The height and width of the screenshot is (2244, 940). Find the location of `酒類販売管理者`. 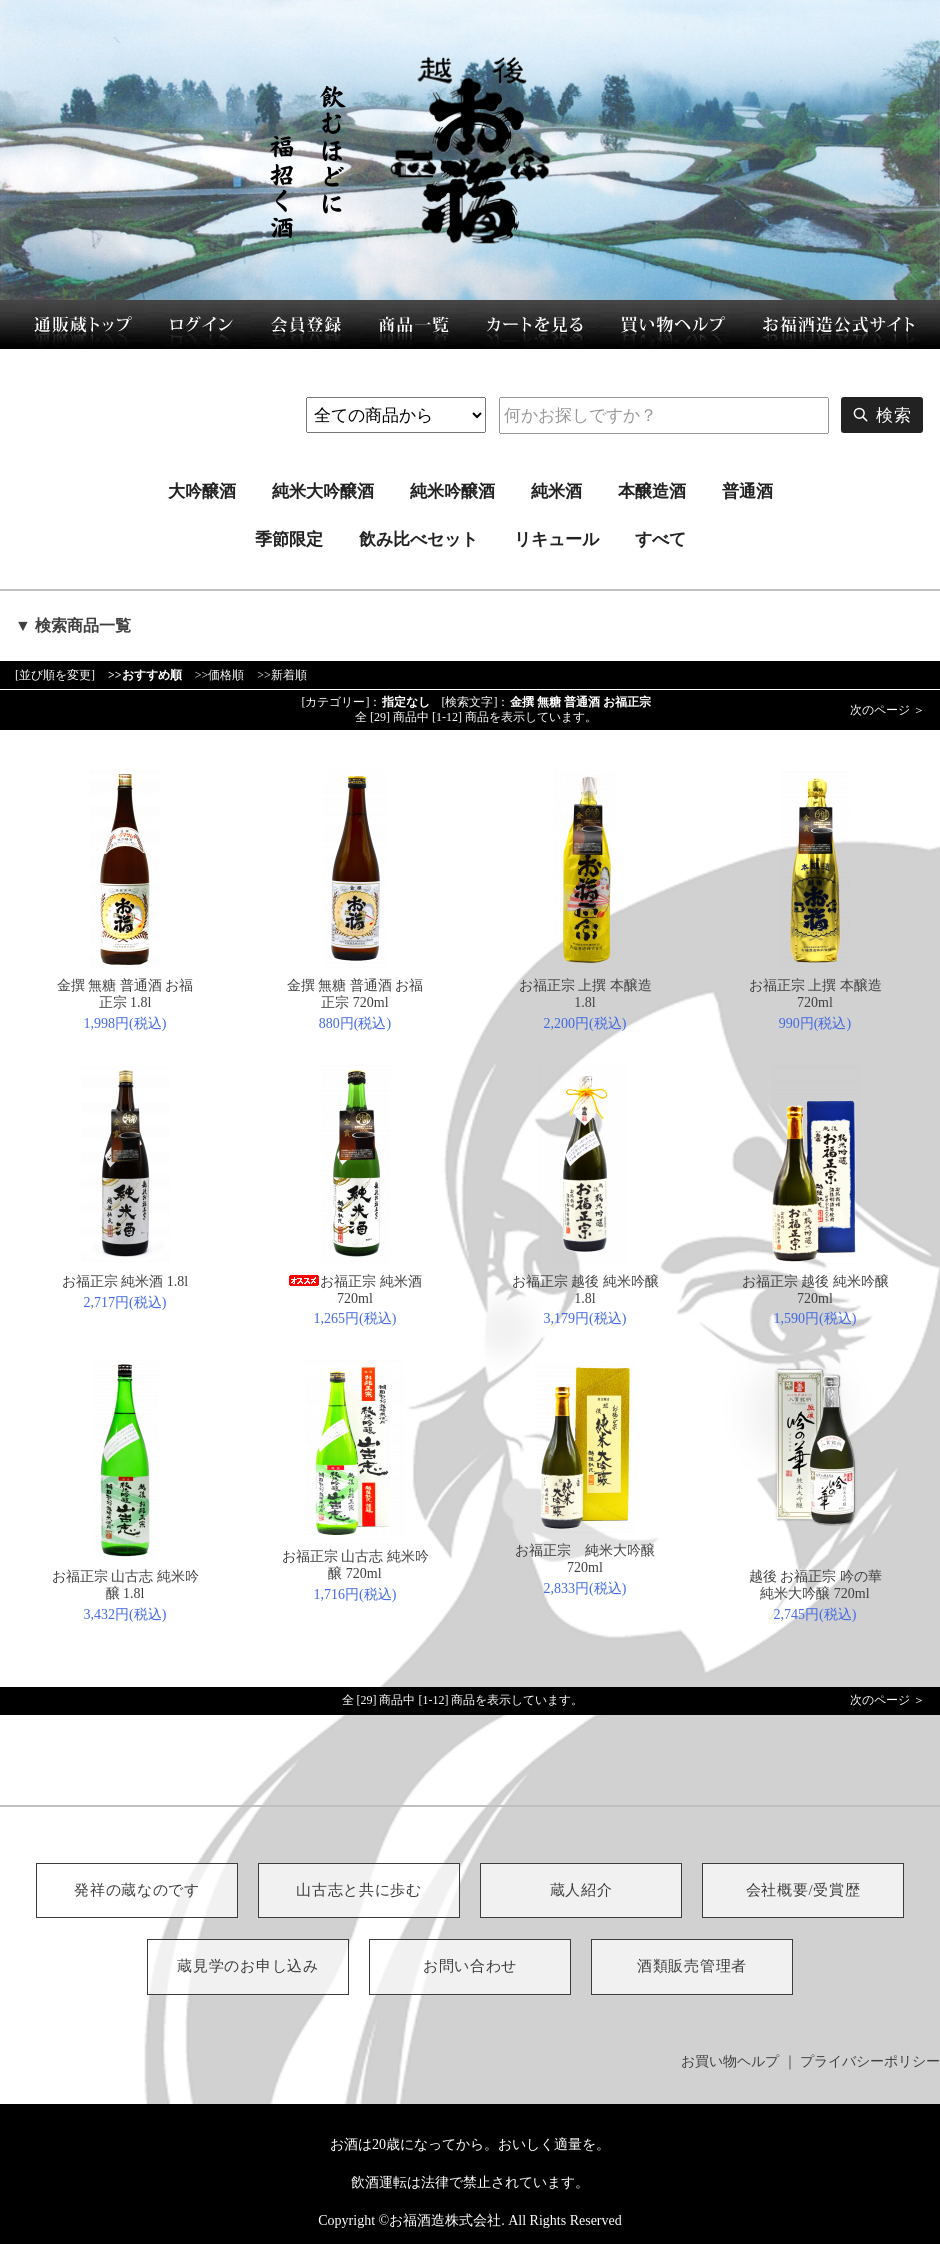

酒類販売管理者 is located at coordinates (692, 1966).